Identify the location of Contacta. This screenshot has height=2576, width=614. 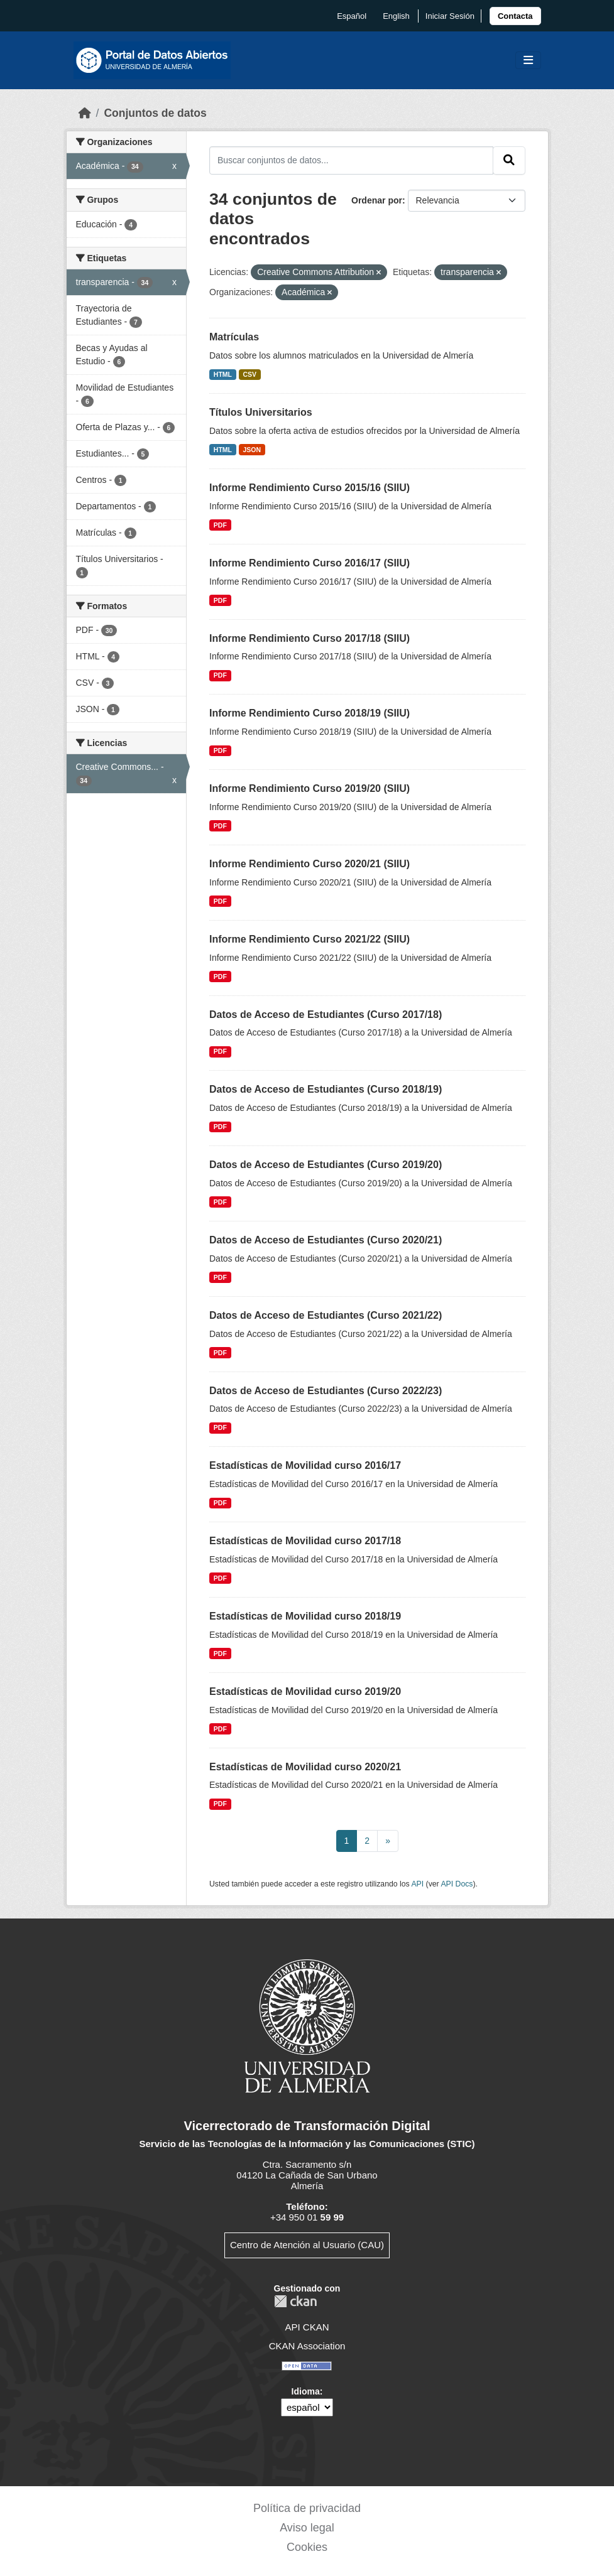
(515, 16).